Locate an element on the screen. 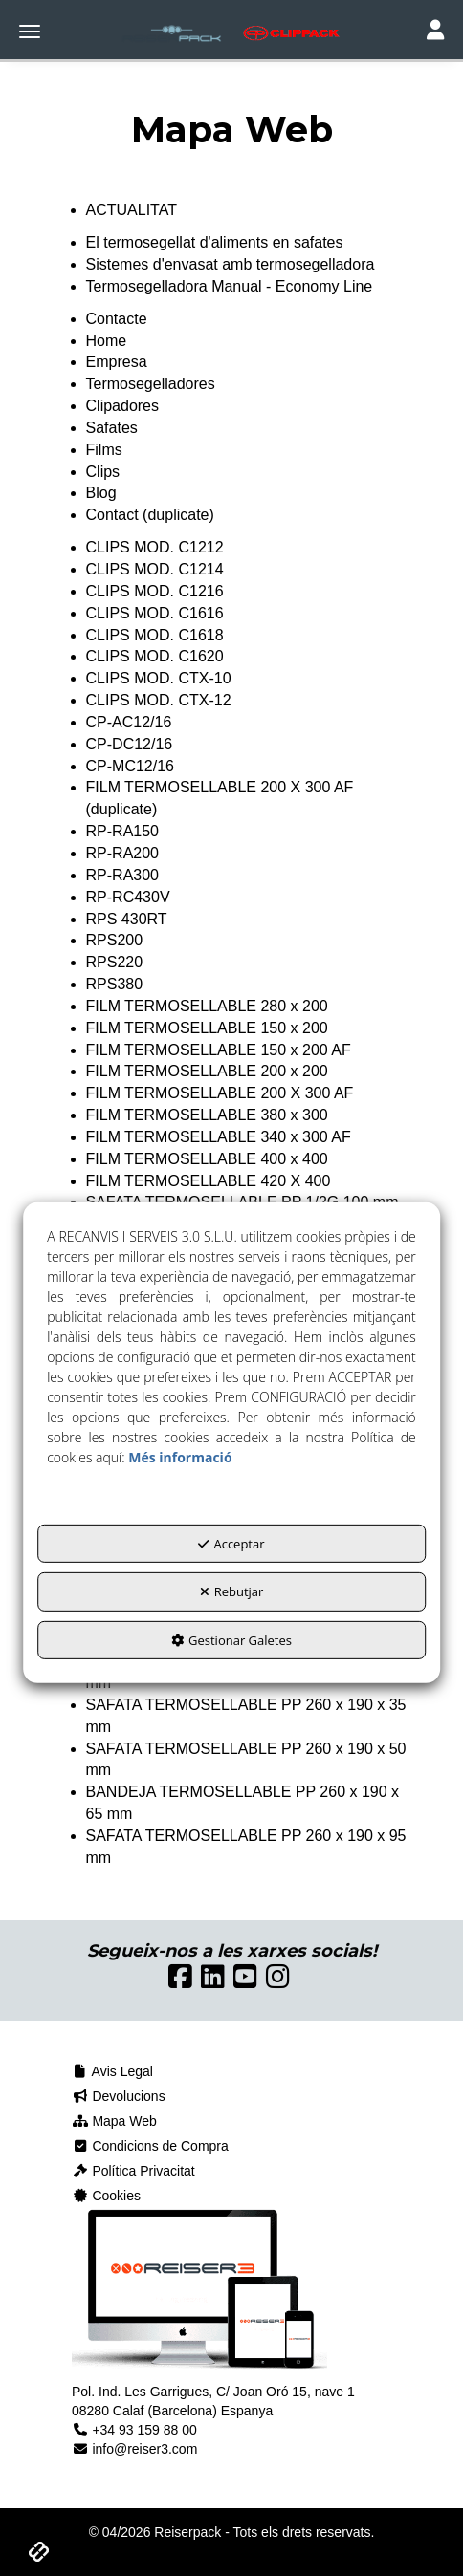  Mapa Web [button] is located at coordinates (114, 2121).